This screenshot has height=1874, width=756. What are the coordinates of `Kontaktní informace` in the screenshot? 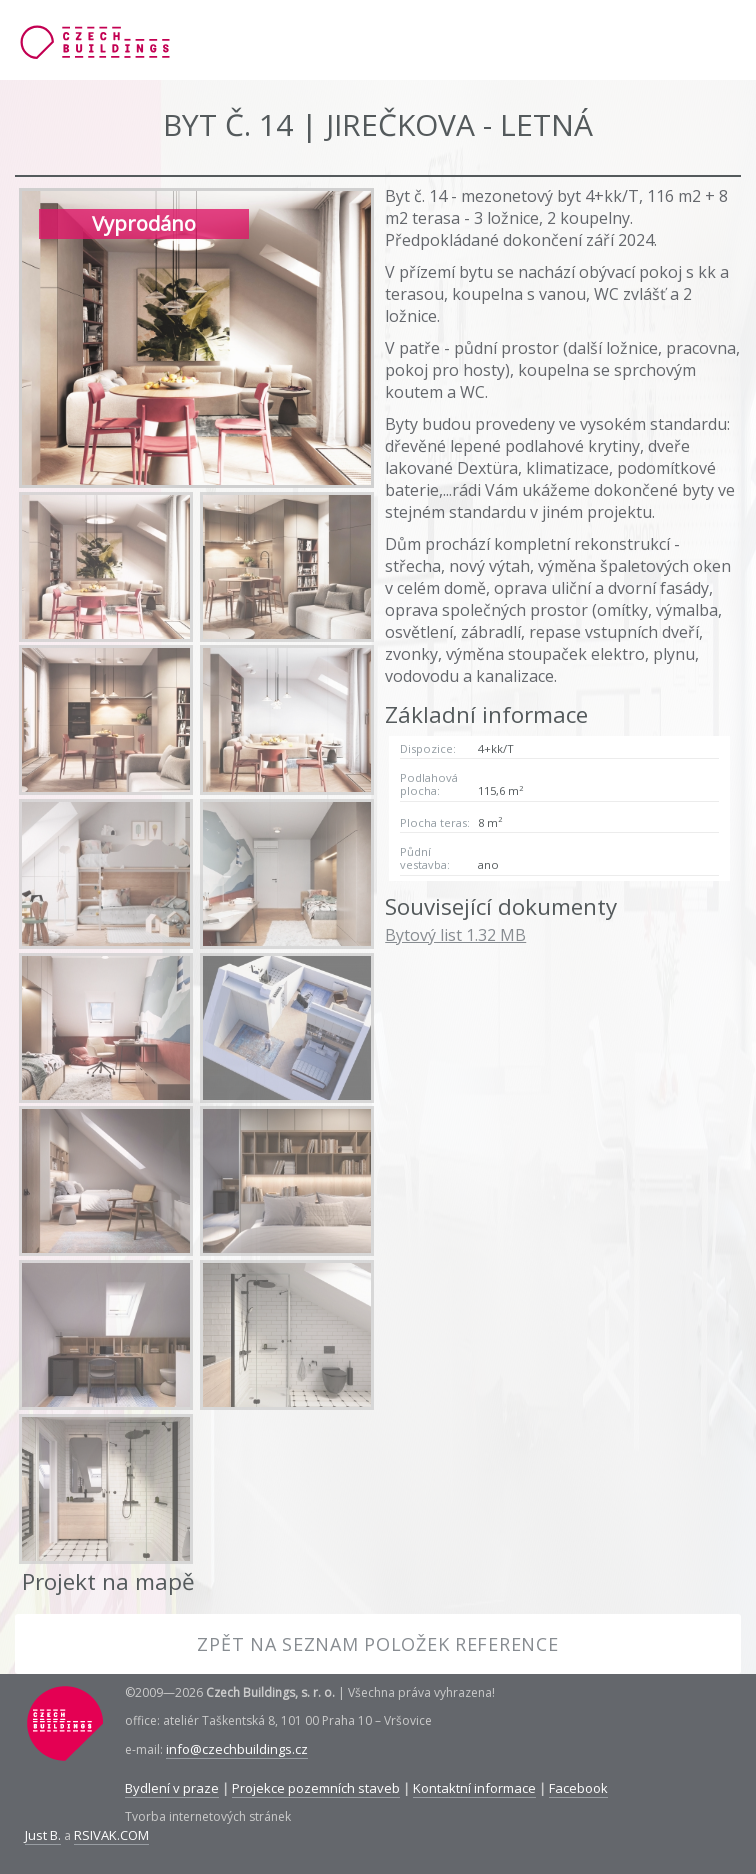 It's located at (474, 1788).